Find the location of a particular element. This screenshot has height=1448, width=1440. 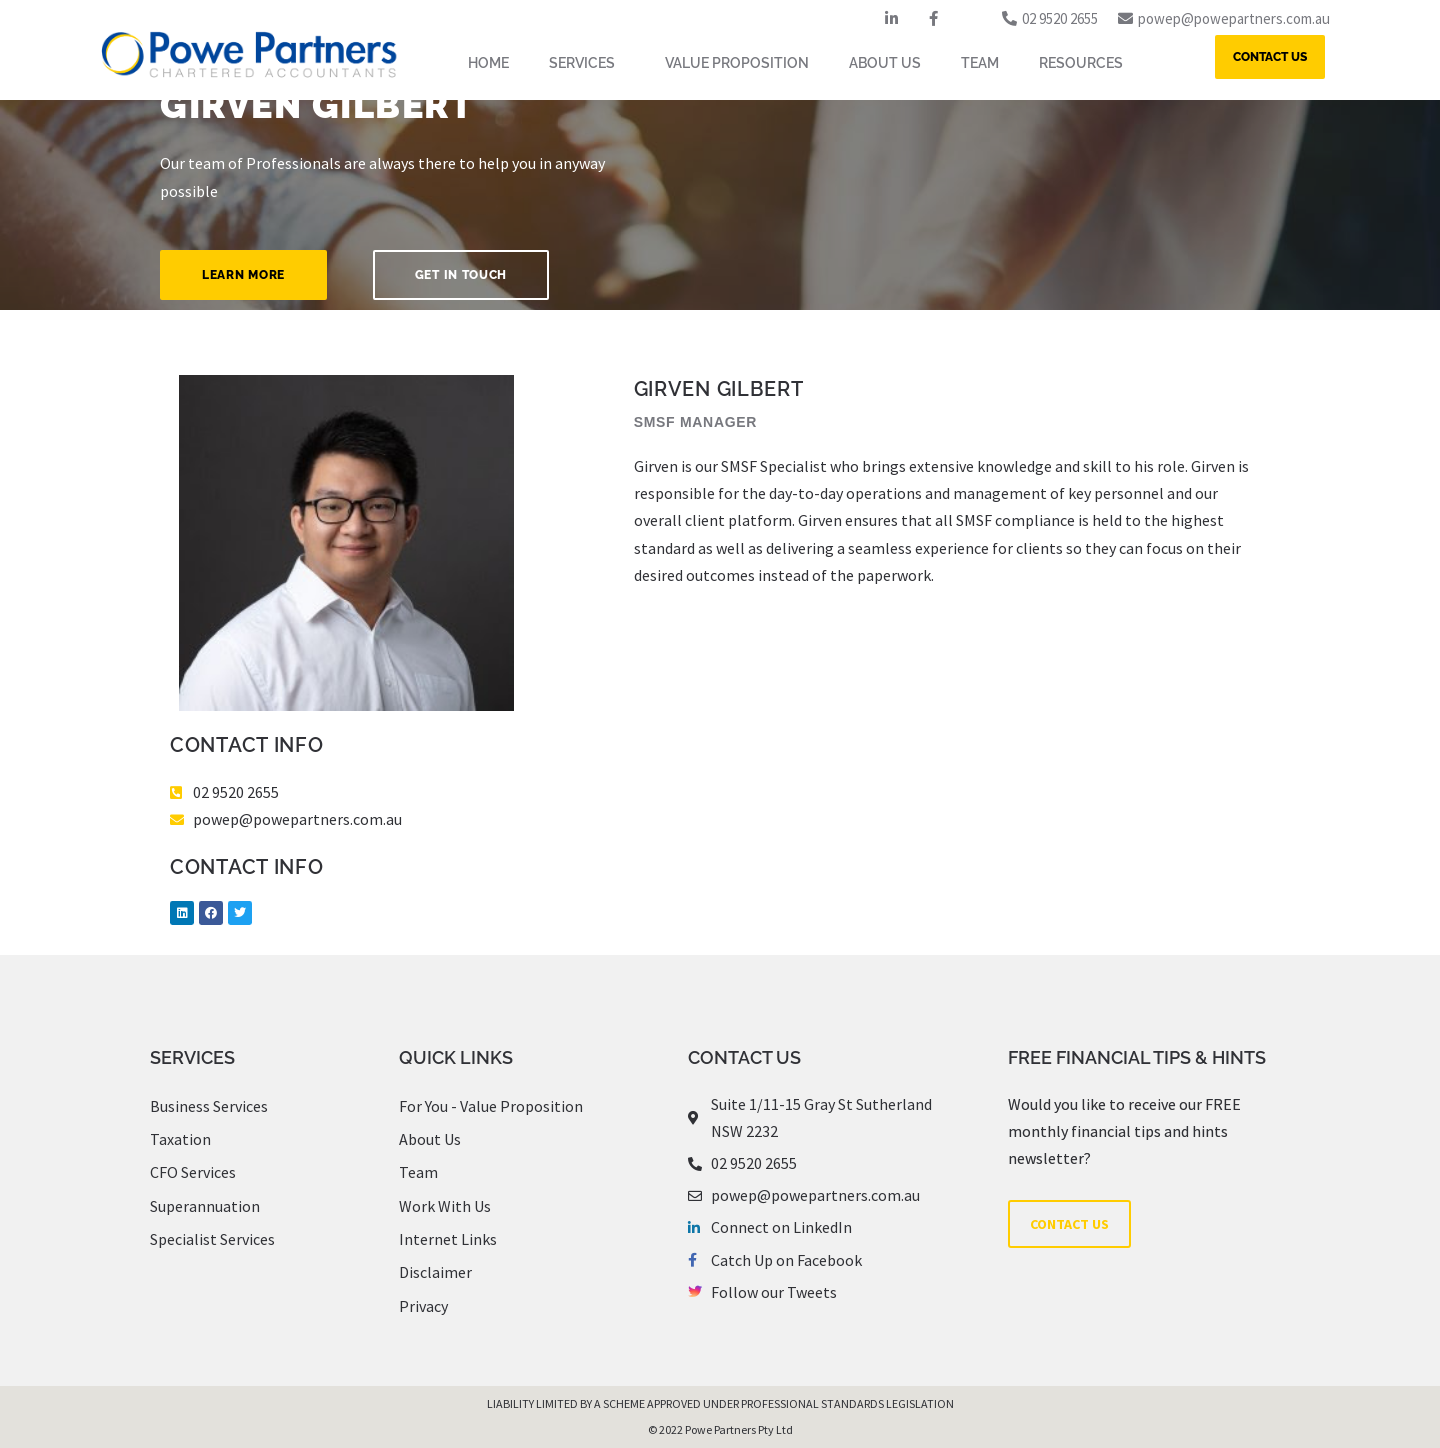

Privacy is located at coordinates (423, 1306).